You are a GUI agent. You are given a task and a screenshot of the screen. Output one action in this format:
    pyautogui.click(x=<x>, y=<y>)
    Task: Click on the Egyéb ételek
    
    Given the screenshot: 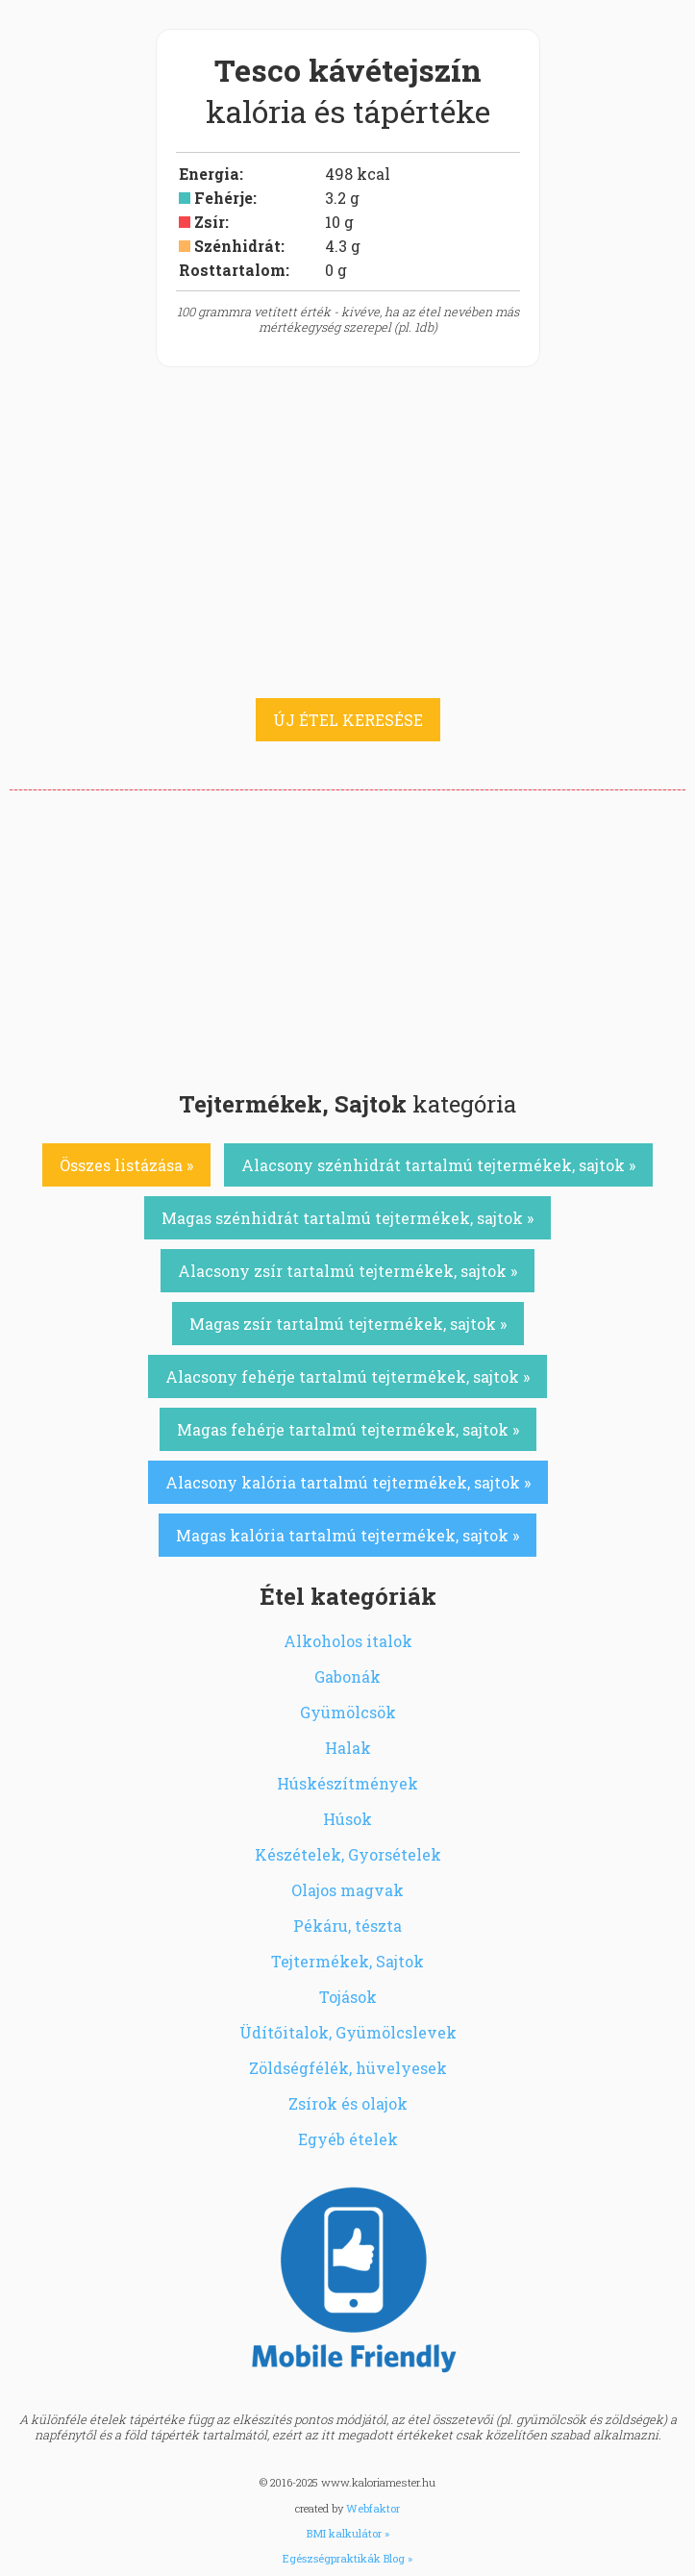 What is the action you would take?
    pyautogui.click(x=348, y=2139)
    